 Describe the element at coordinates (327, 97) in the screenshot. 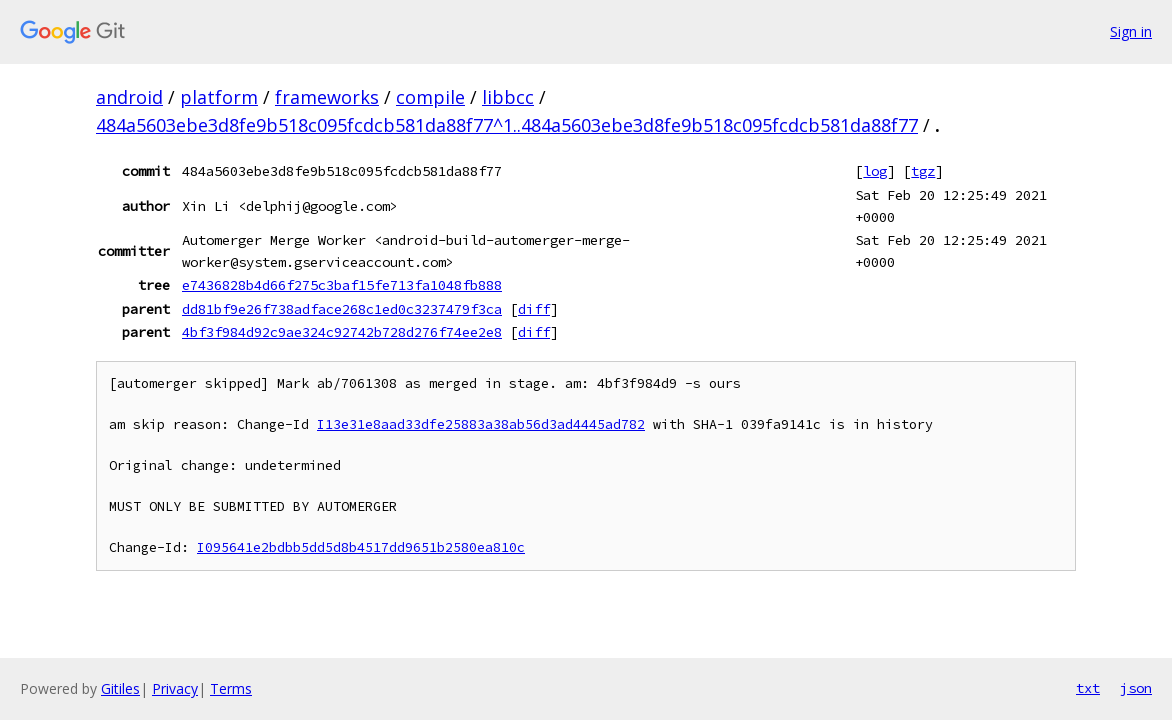

I see `frameworks` at that location.